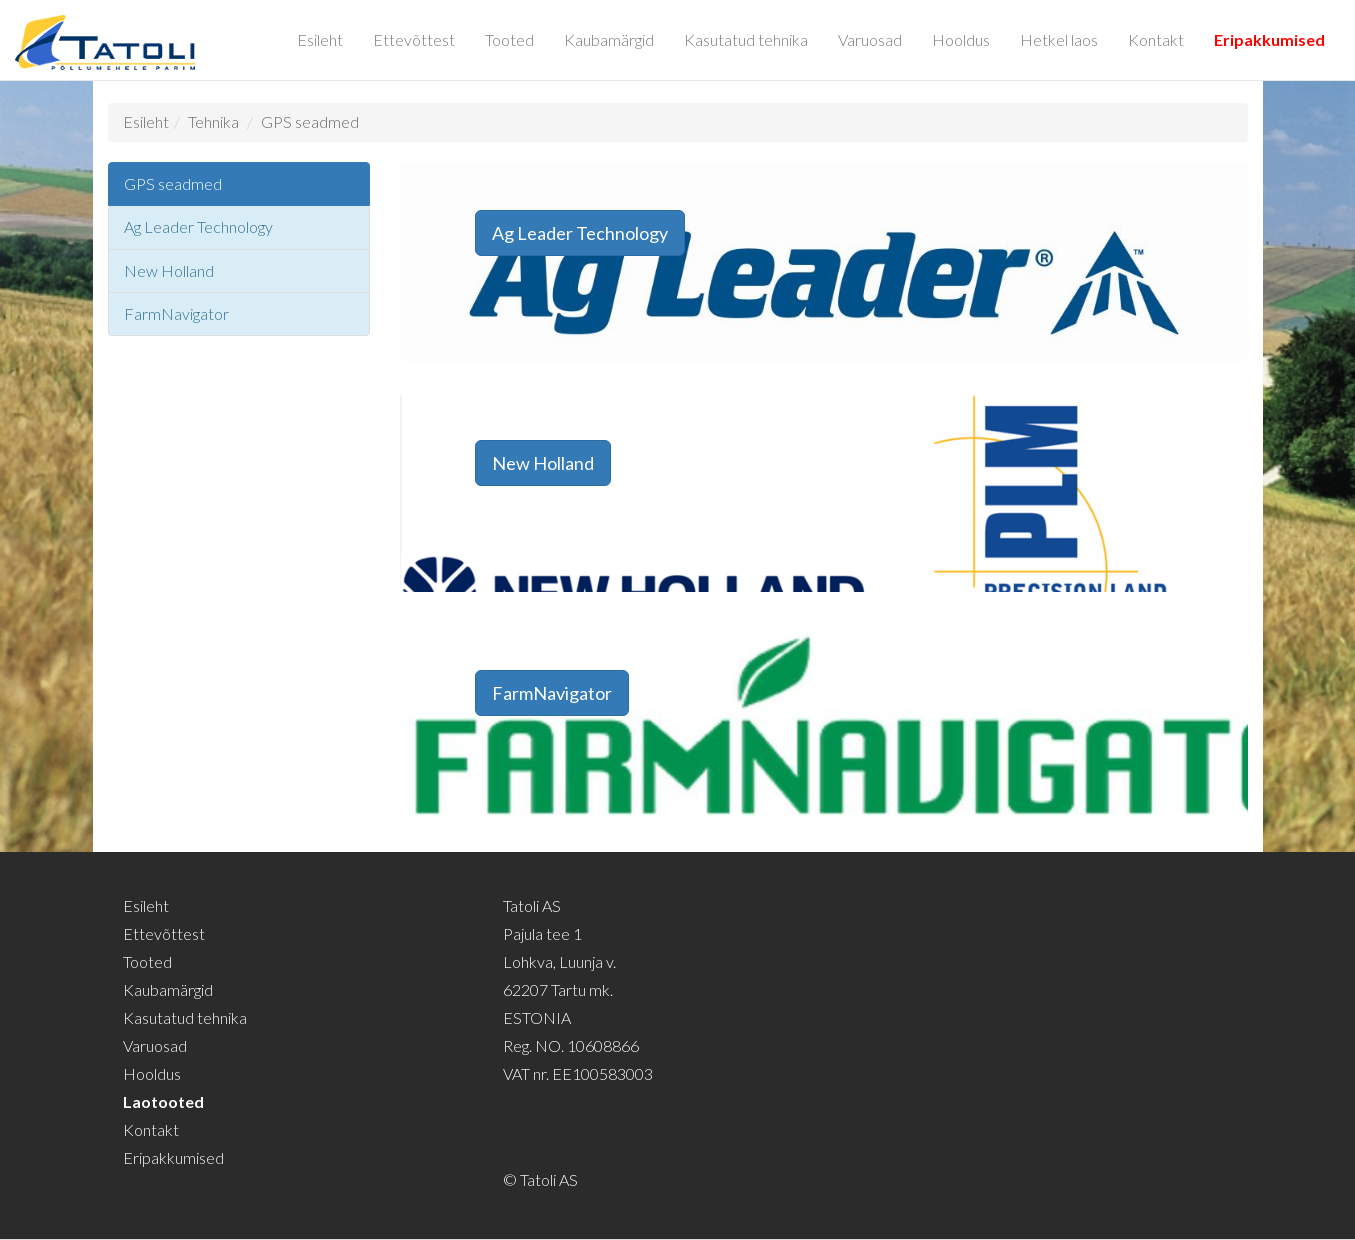 Image resolution: width=1355 pixels, height=1240 pixels. What do you see at coordinates (1269, 39) in the screenshot?
I see `Eripakkumised` at bounding box center [1269, 39].